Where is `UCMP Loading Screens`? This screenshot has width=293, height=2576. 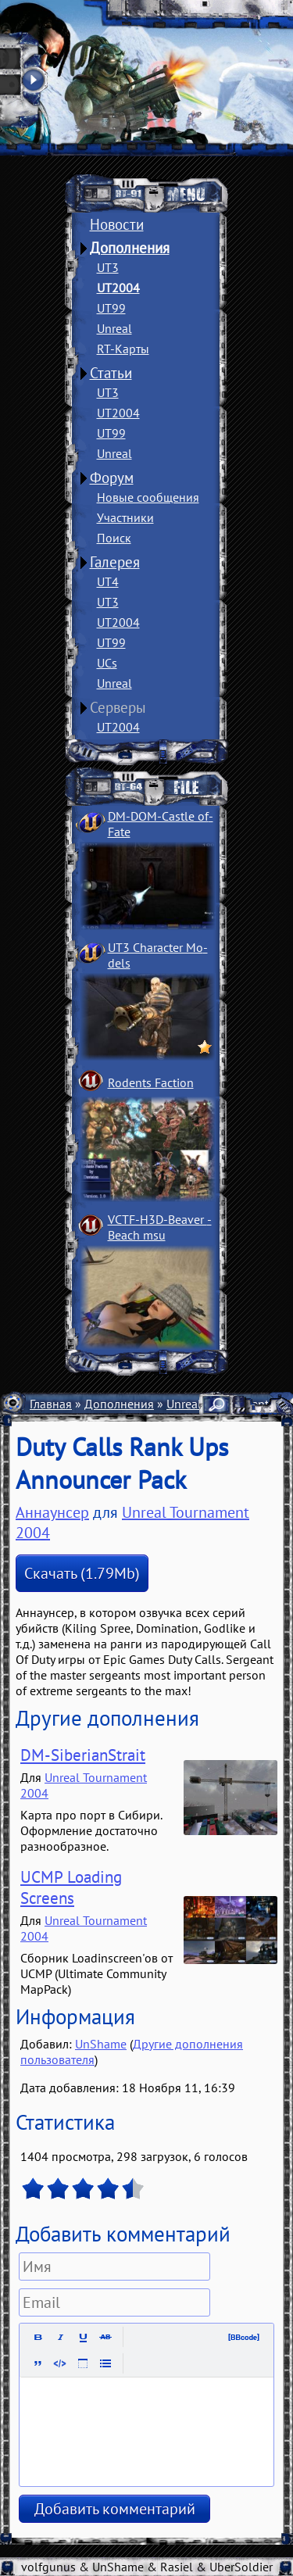 UCMP Loading Screens is located at coordinates (71, 1887).